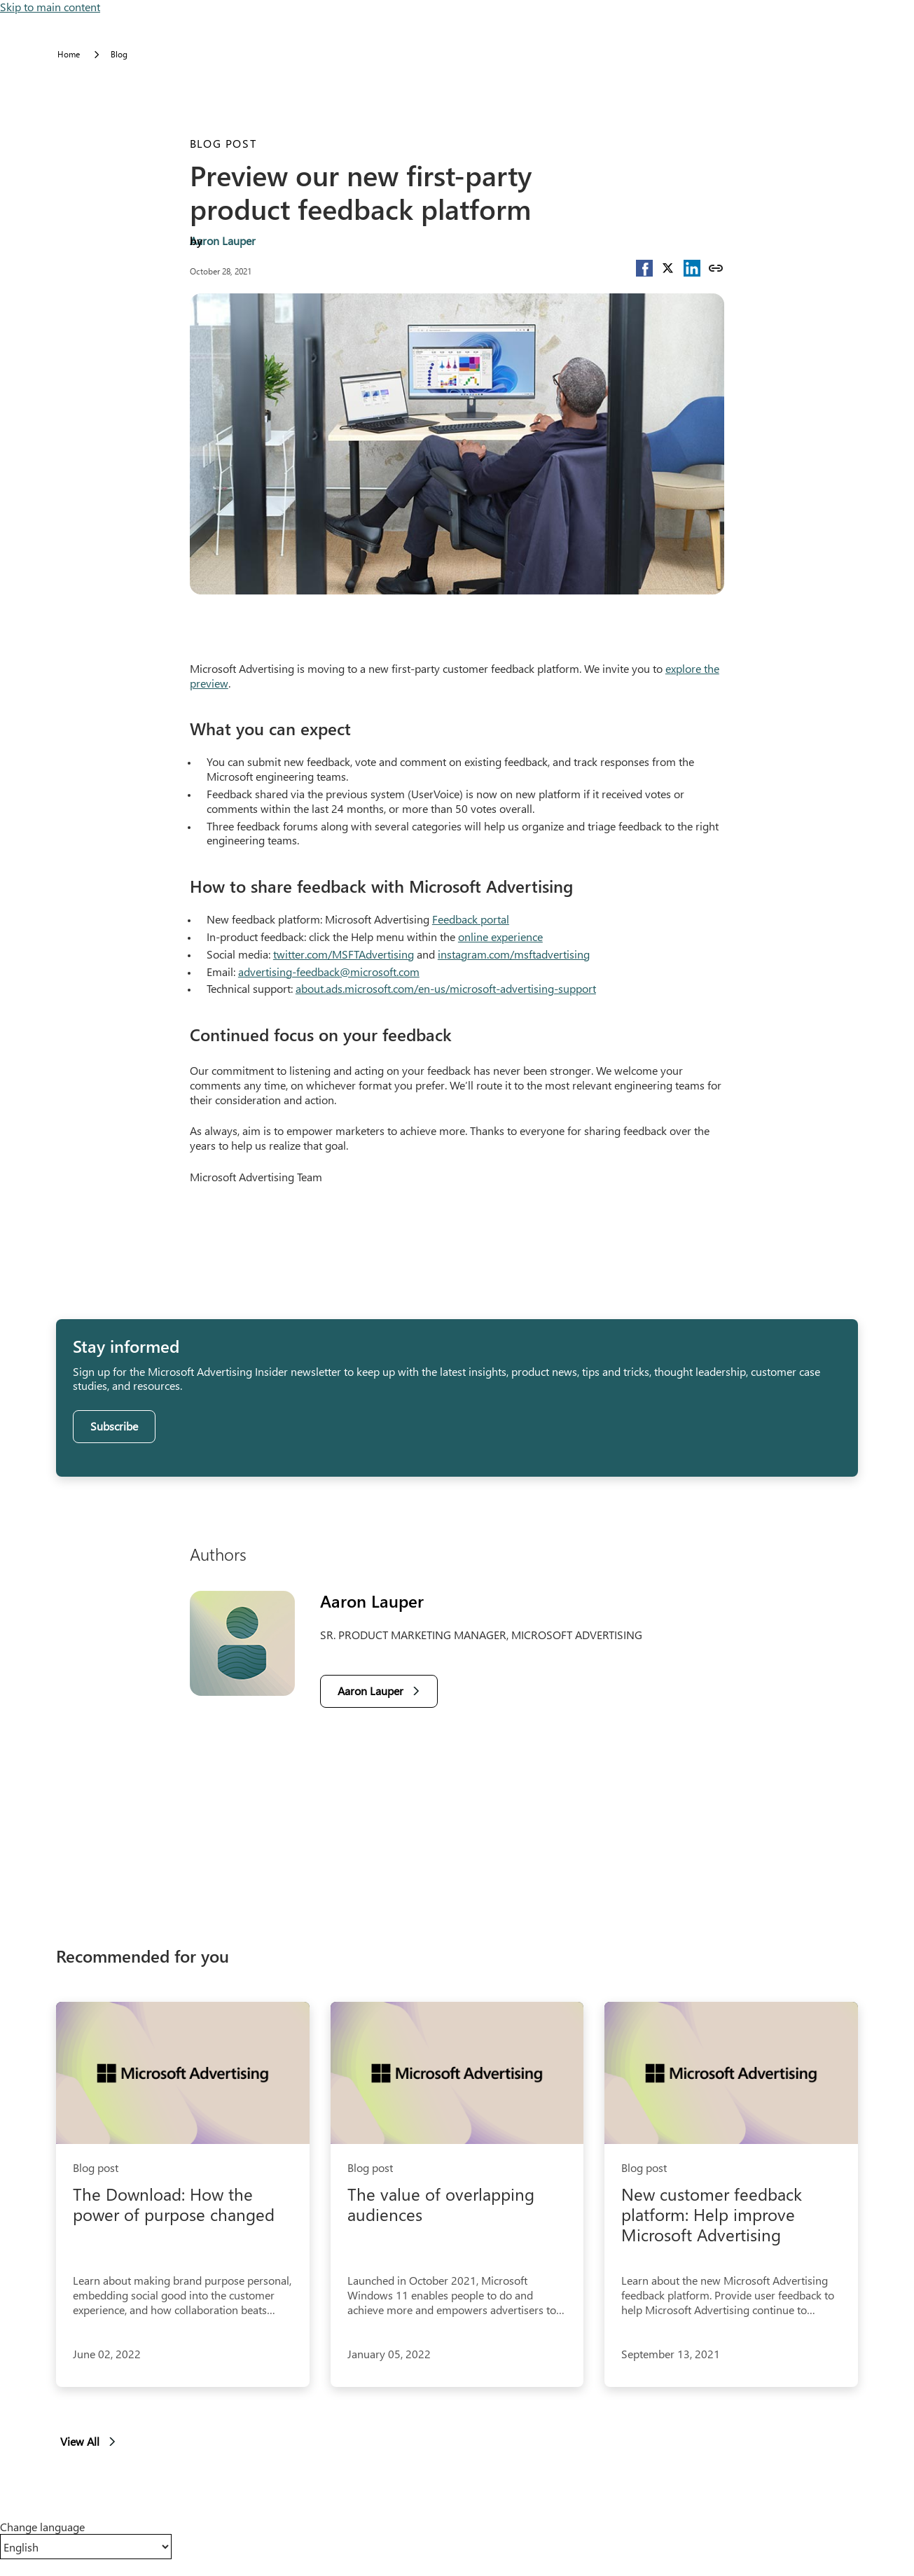 This screenshot has width=914, height=2576. What do you see at coordinates (329, 971) in the screenshot?
I see `advertising-feedback@microsoft.com` at bounding box center [329, 971].